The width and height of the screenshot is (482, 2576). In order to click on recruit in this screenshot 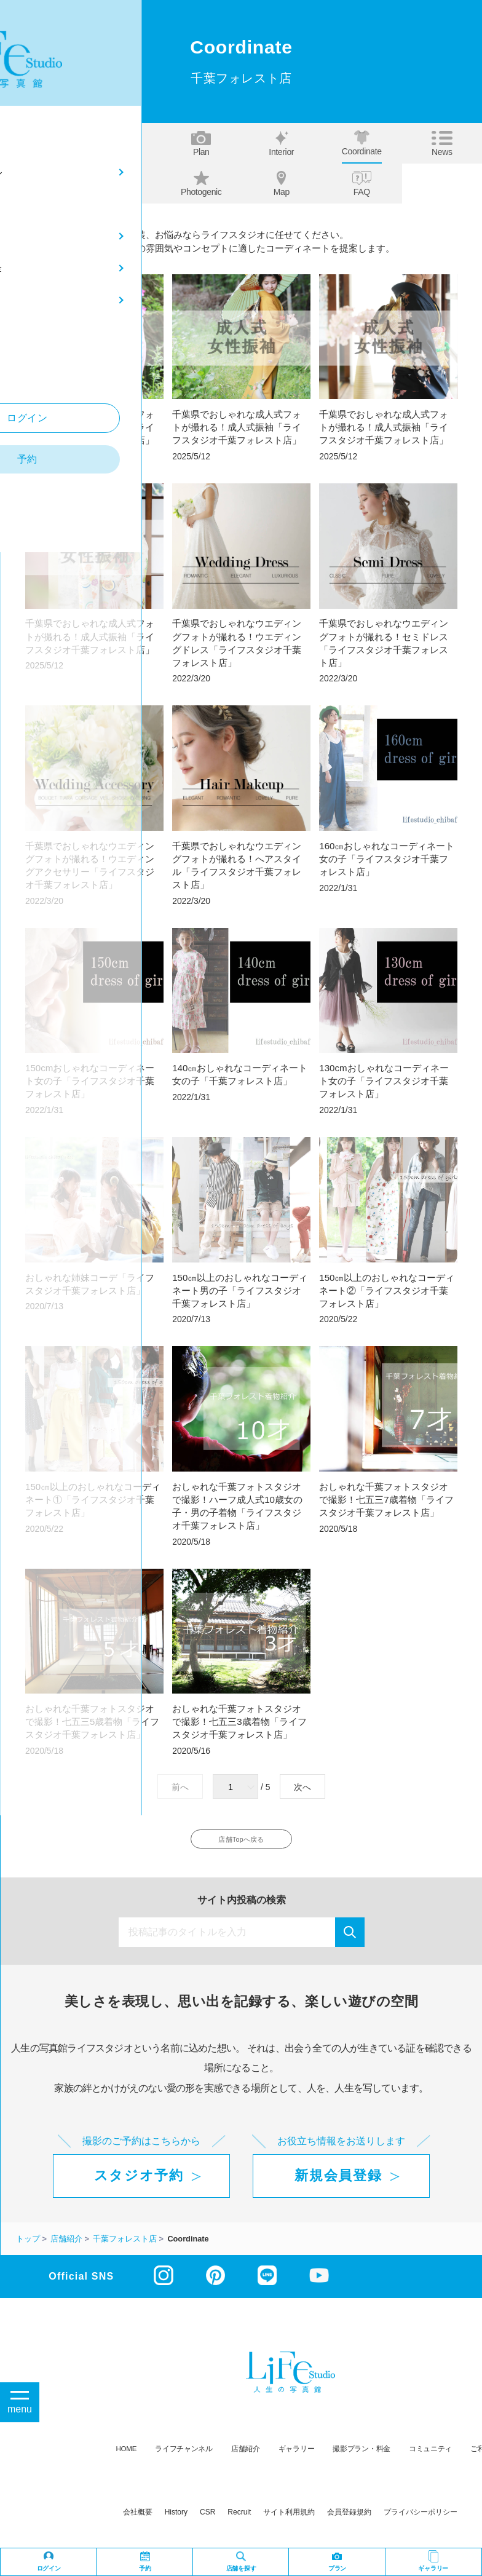, I will do `click(239, 2520)`.